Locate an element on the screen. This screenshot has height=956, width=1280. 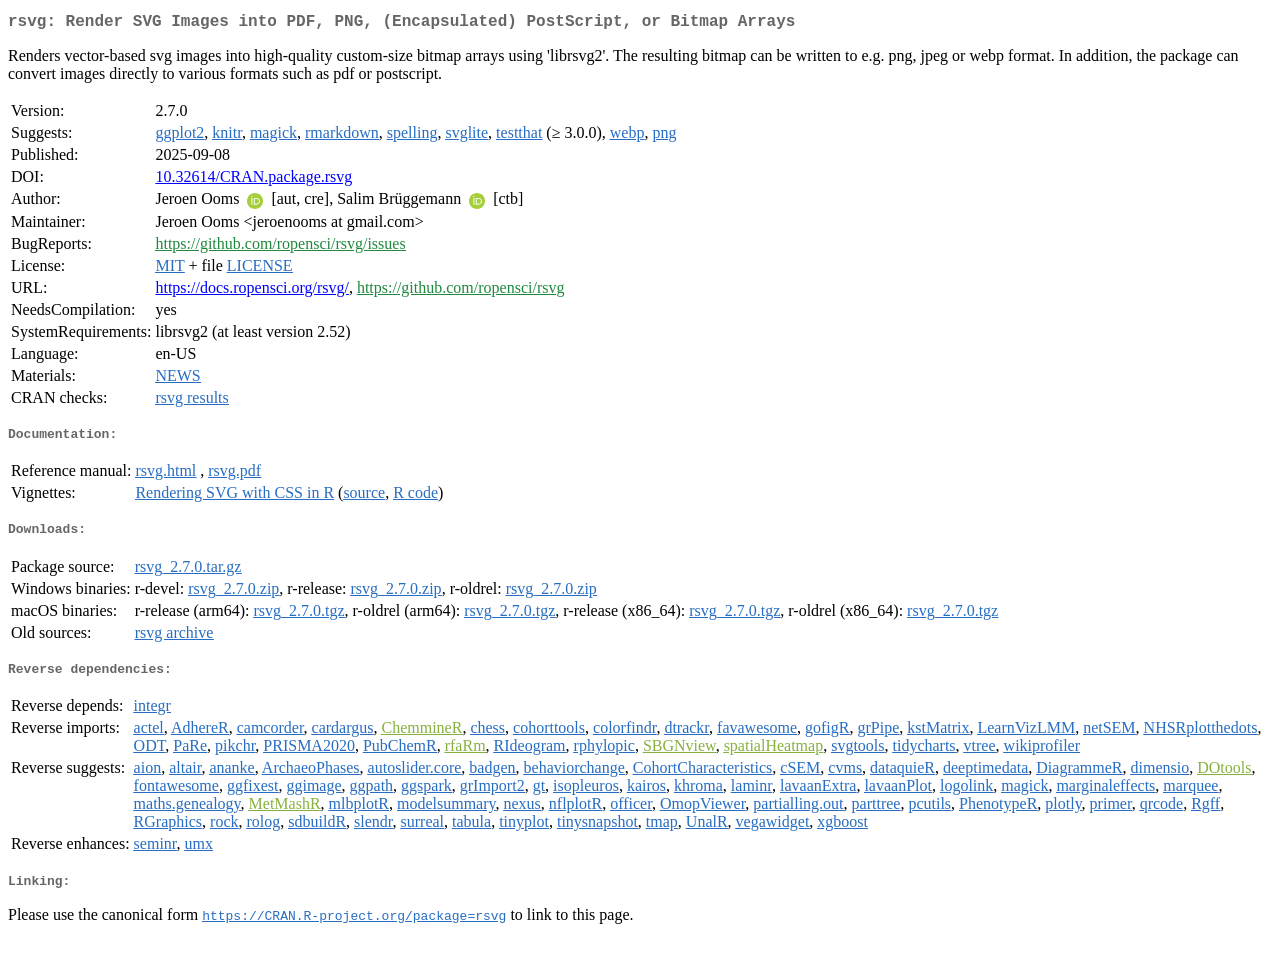
10.32614/CRAN.package.rsvg is located at coordinates (253, 180).